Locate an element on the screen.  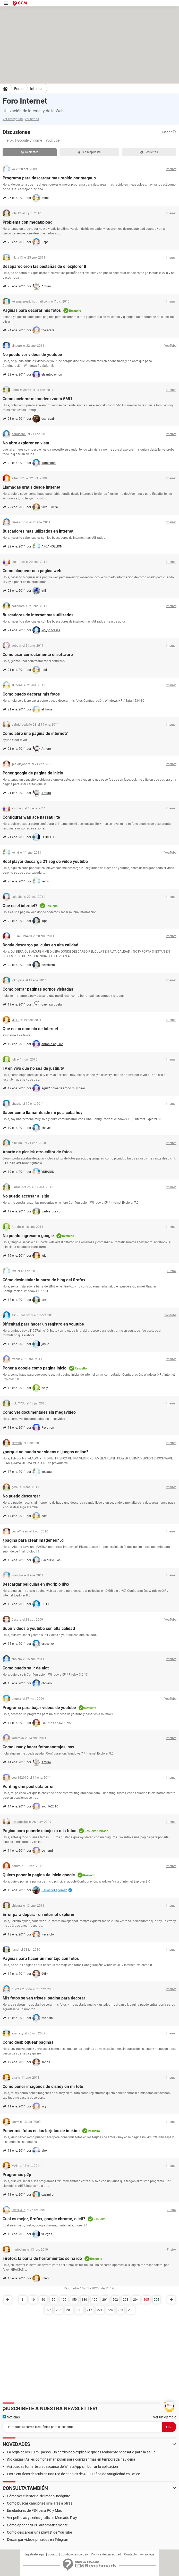
Poner mis fotos en las tarjetas de imikimi is located at coordinates (41, 2130).